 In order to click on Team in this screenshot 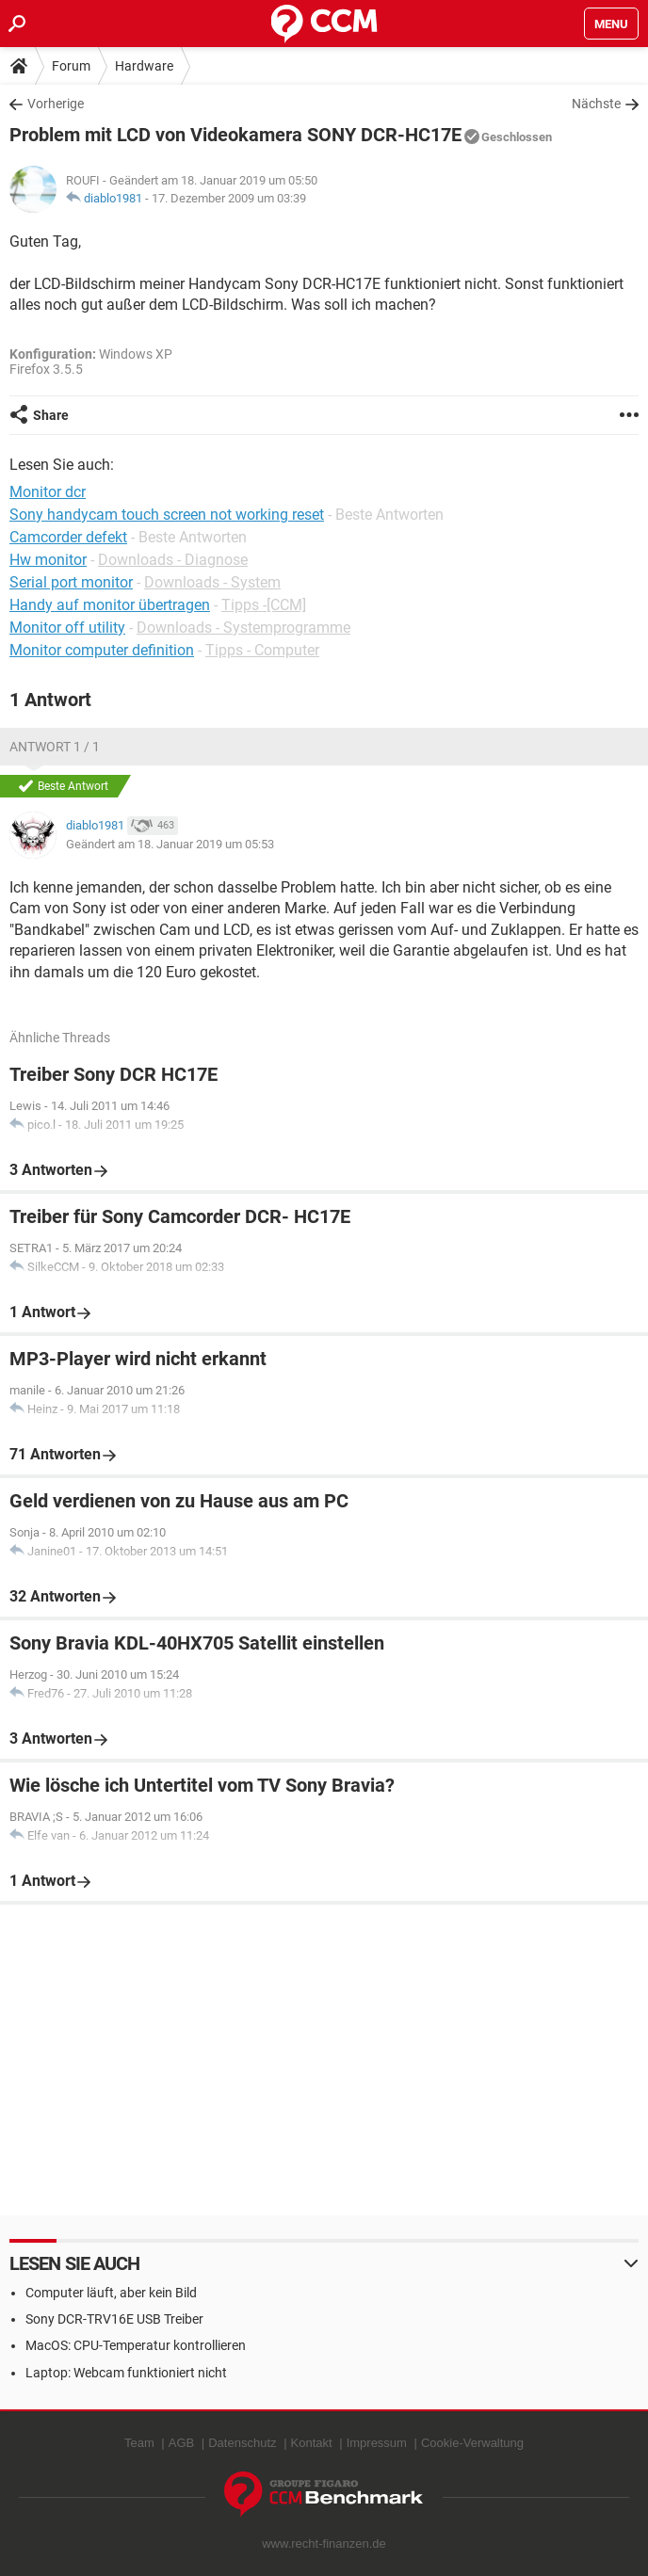, I will do `click(139, 2443)`.